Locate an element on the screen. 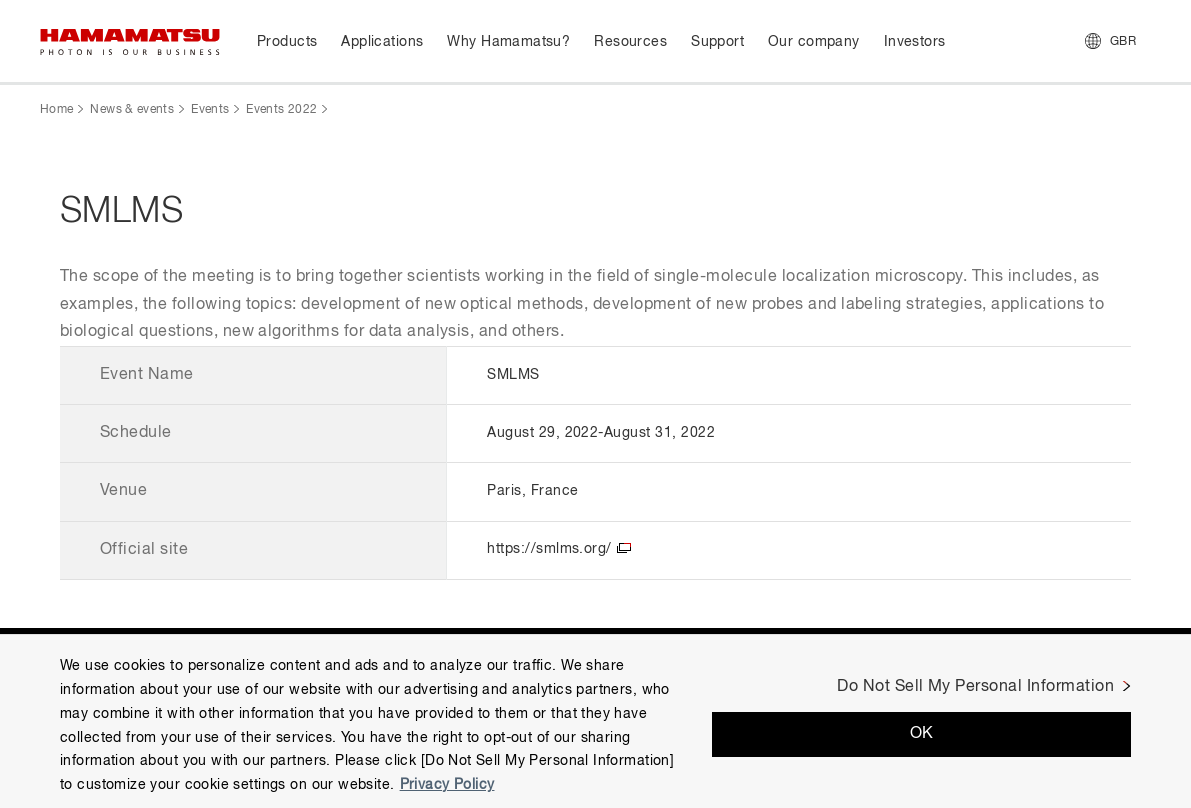 Image resolution: width=1191 pixels, height=808 pixels. [region] is located at coordinates (595, 721).